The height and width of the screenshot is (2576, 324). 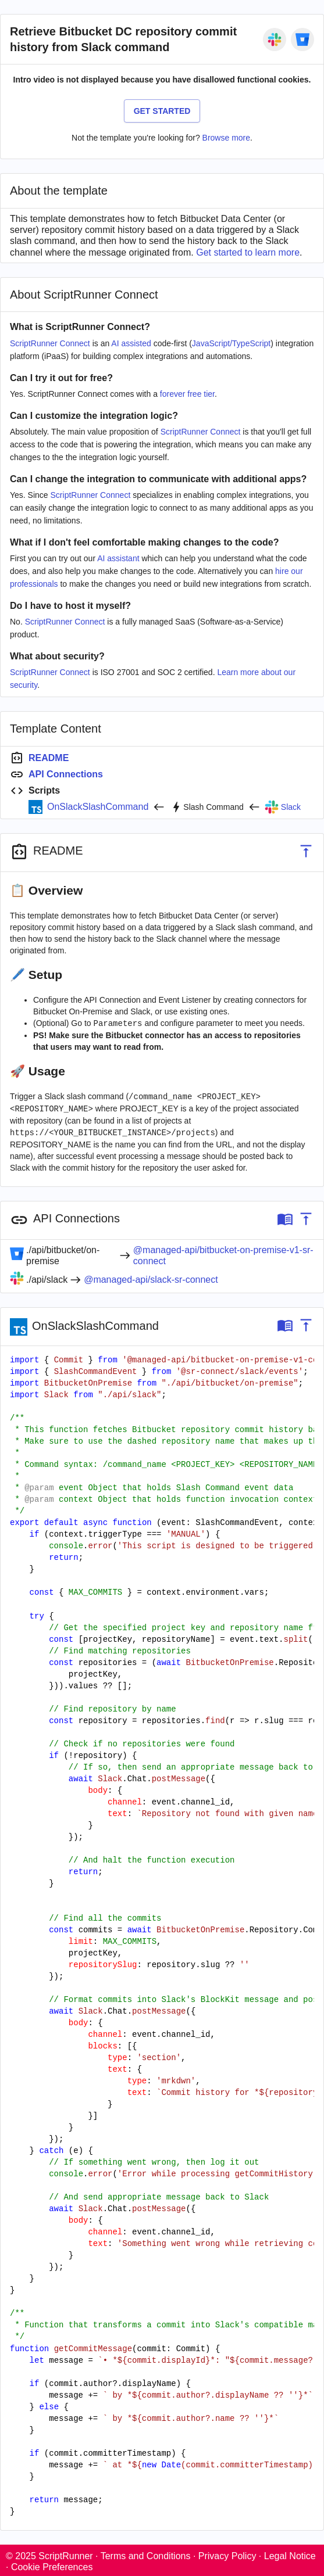 I want to click on Privacy Policy, so click(x=227, y=2554).